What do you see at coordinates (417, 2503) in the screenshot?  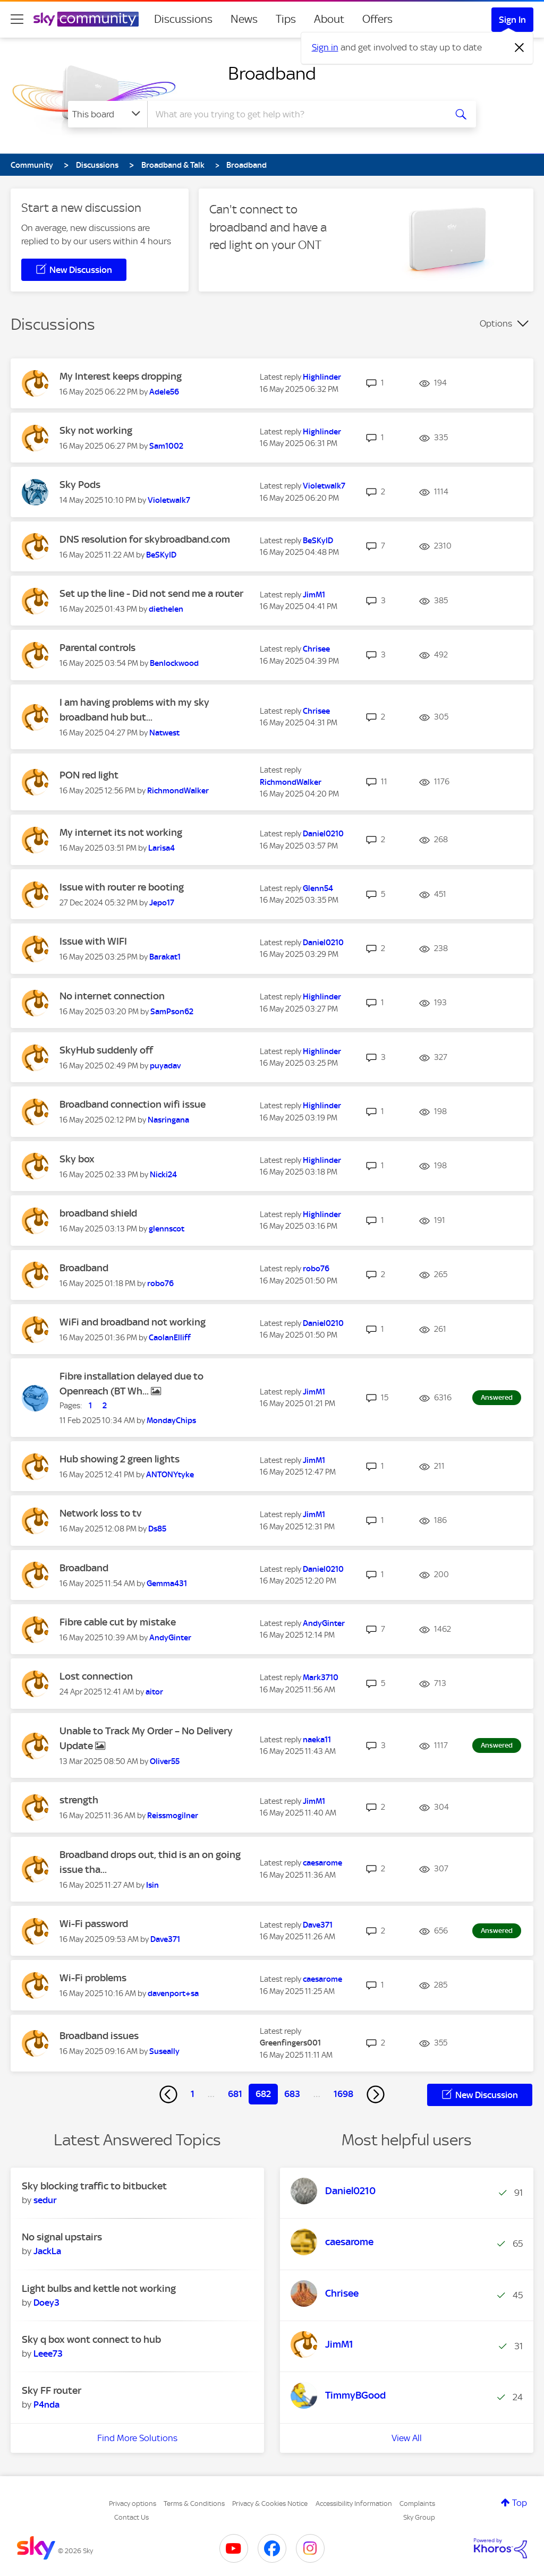 I see `Complaints` at bounding box center [417, 2503].